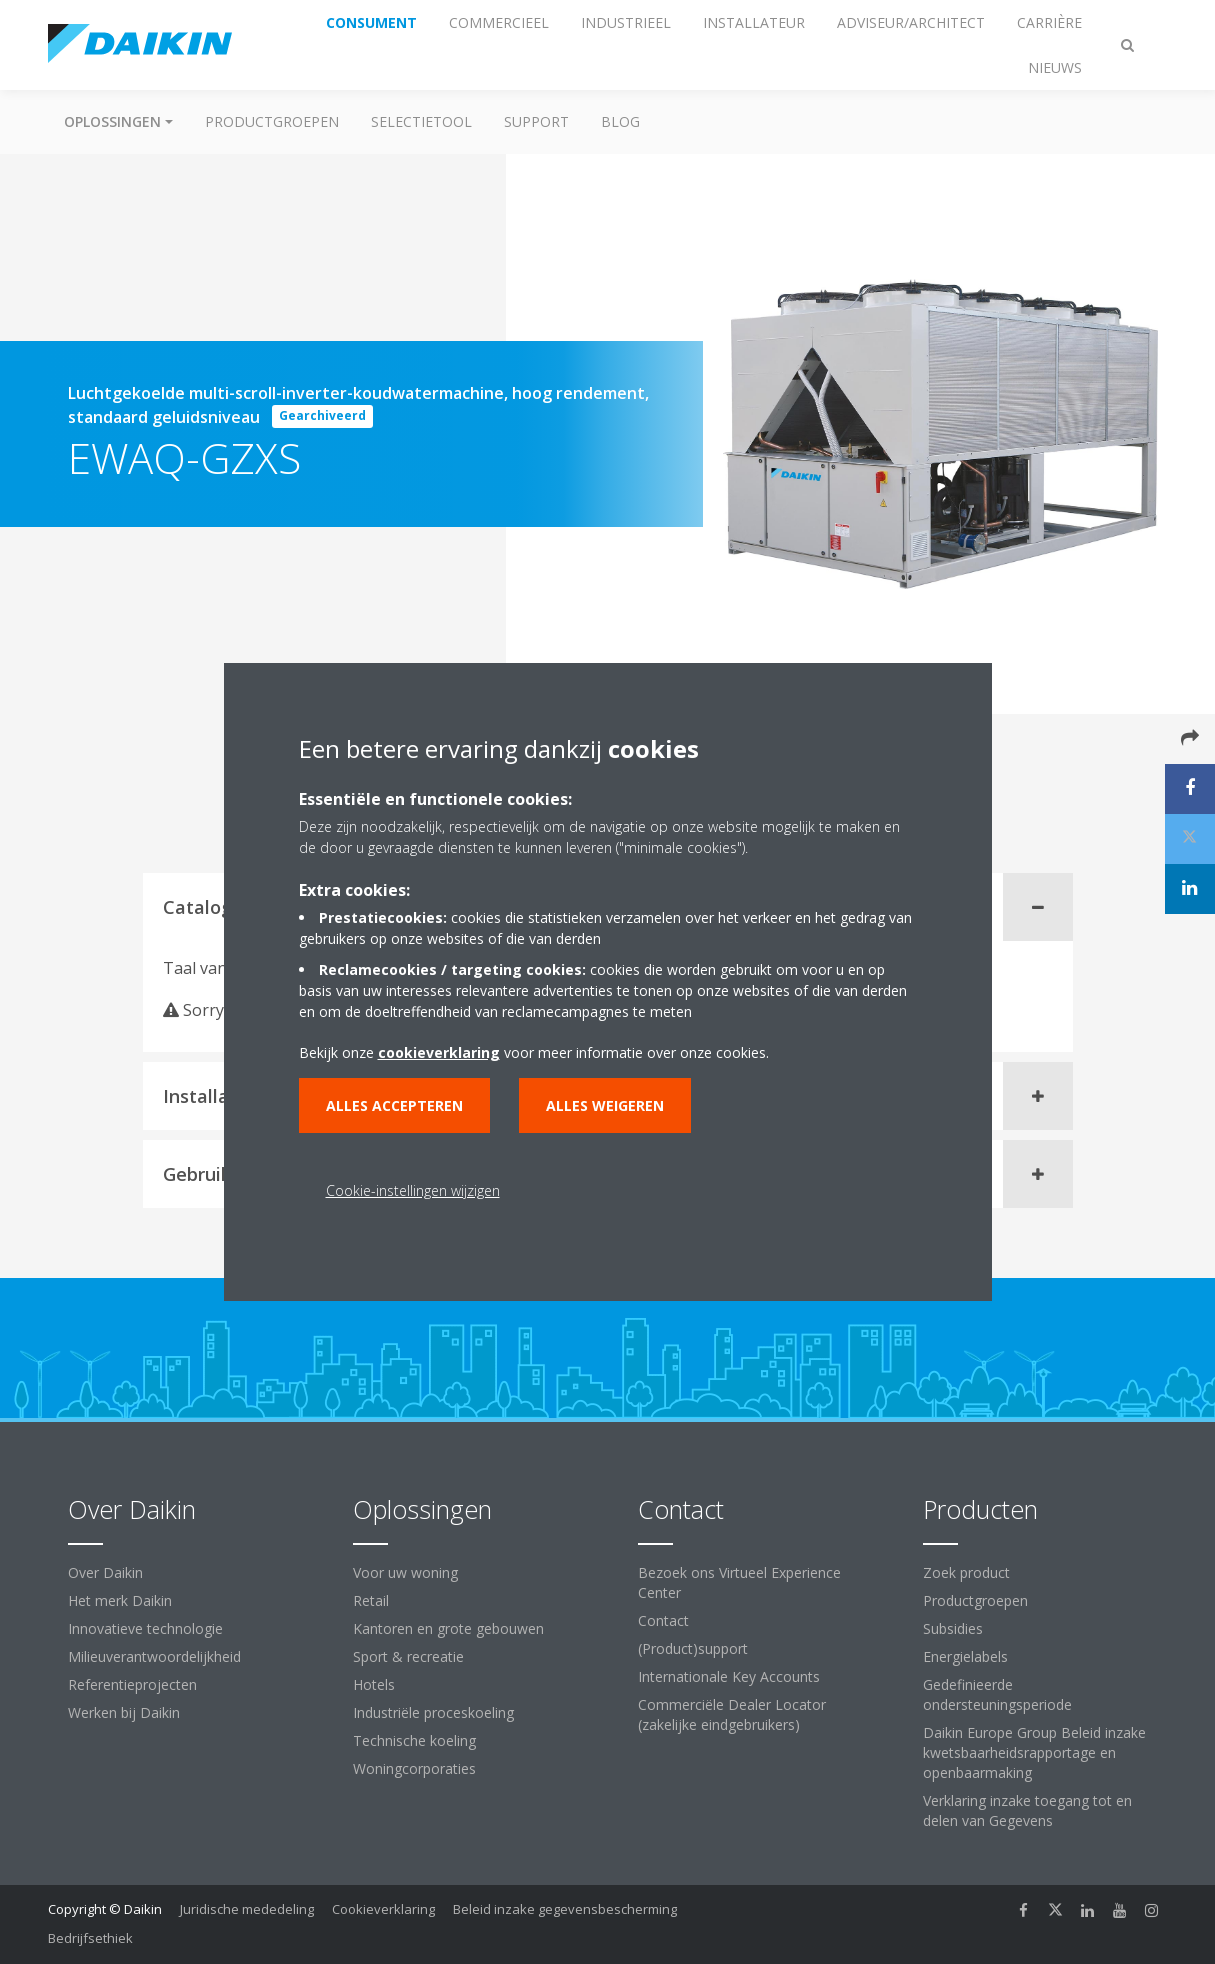  What do you see at coordinates (413, 1190) in the screenshot?
I see `Cookie-instellingen wijzigen` at bounding box center [413, 1190].